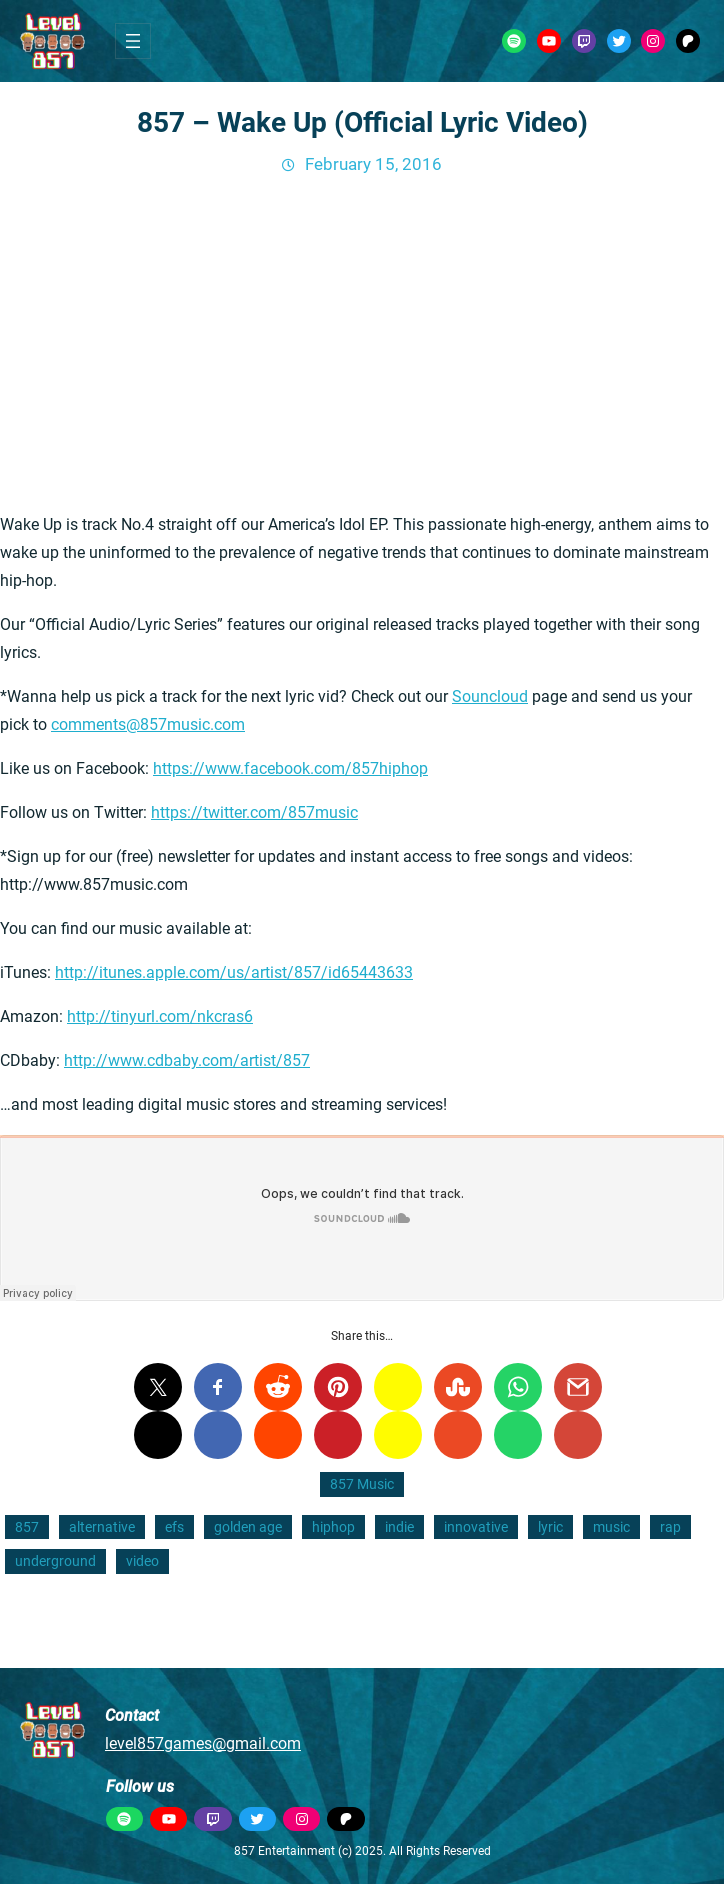 Image resolution: width=724 pixels, height=1884 pixels. Describe the element at coordinates (670, 1527) in the screenshot. I see `rap` at that location.